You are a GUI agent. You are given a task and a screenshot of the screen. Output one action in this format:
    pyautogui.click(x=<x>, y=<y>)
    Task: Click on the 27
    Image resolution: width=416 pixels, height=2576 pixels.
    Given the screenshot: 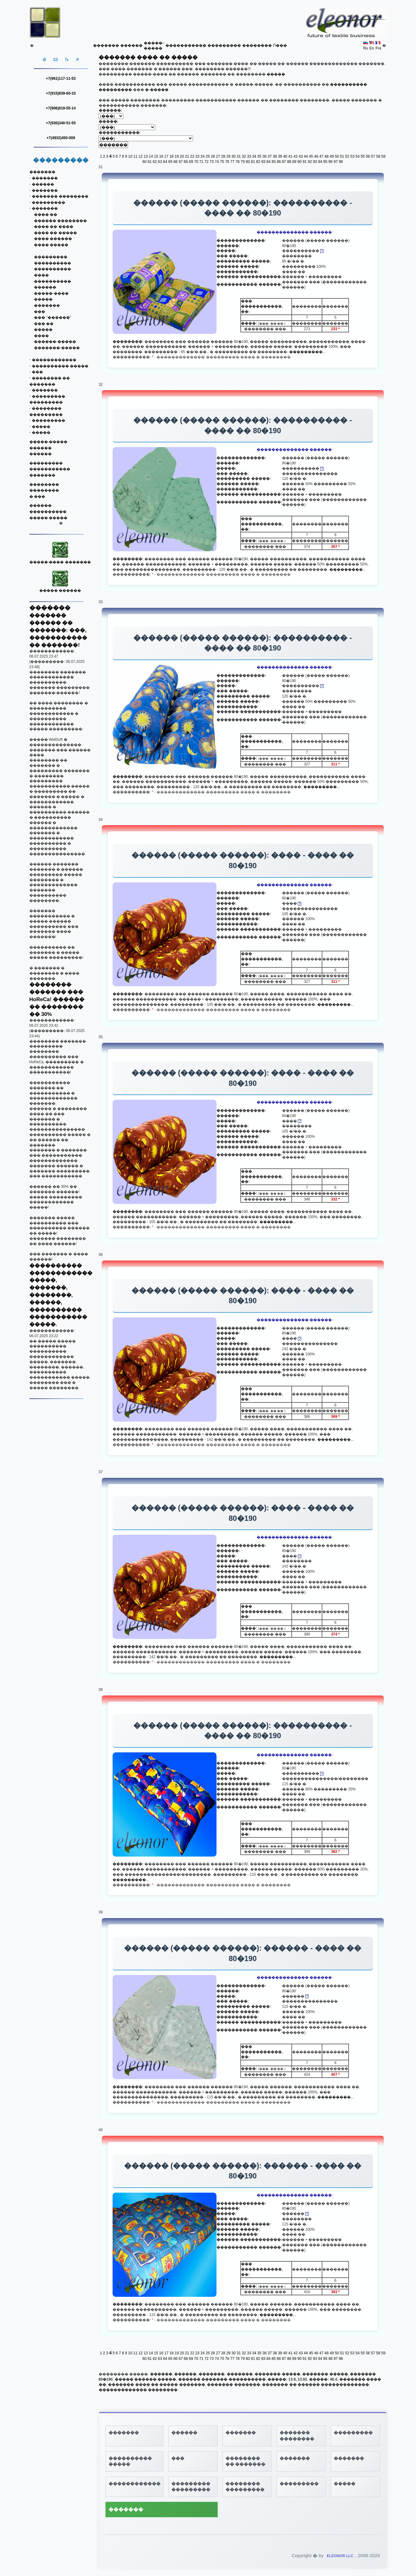 What is the action you would take?
    pyautogui.click(x=218, y=156)
    